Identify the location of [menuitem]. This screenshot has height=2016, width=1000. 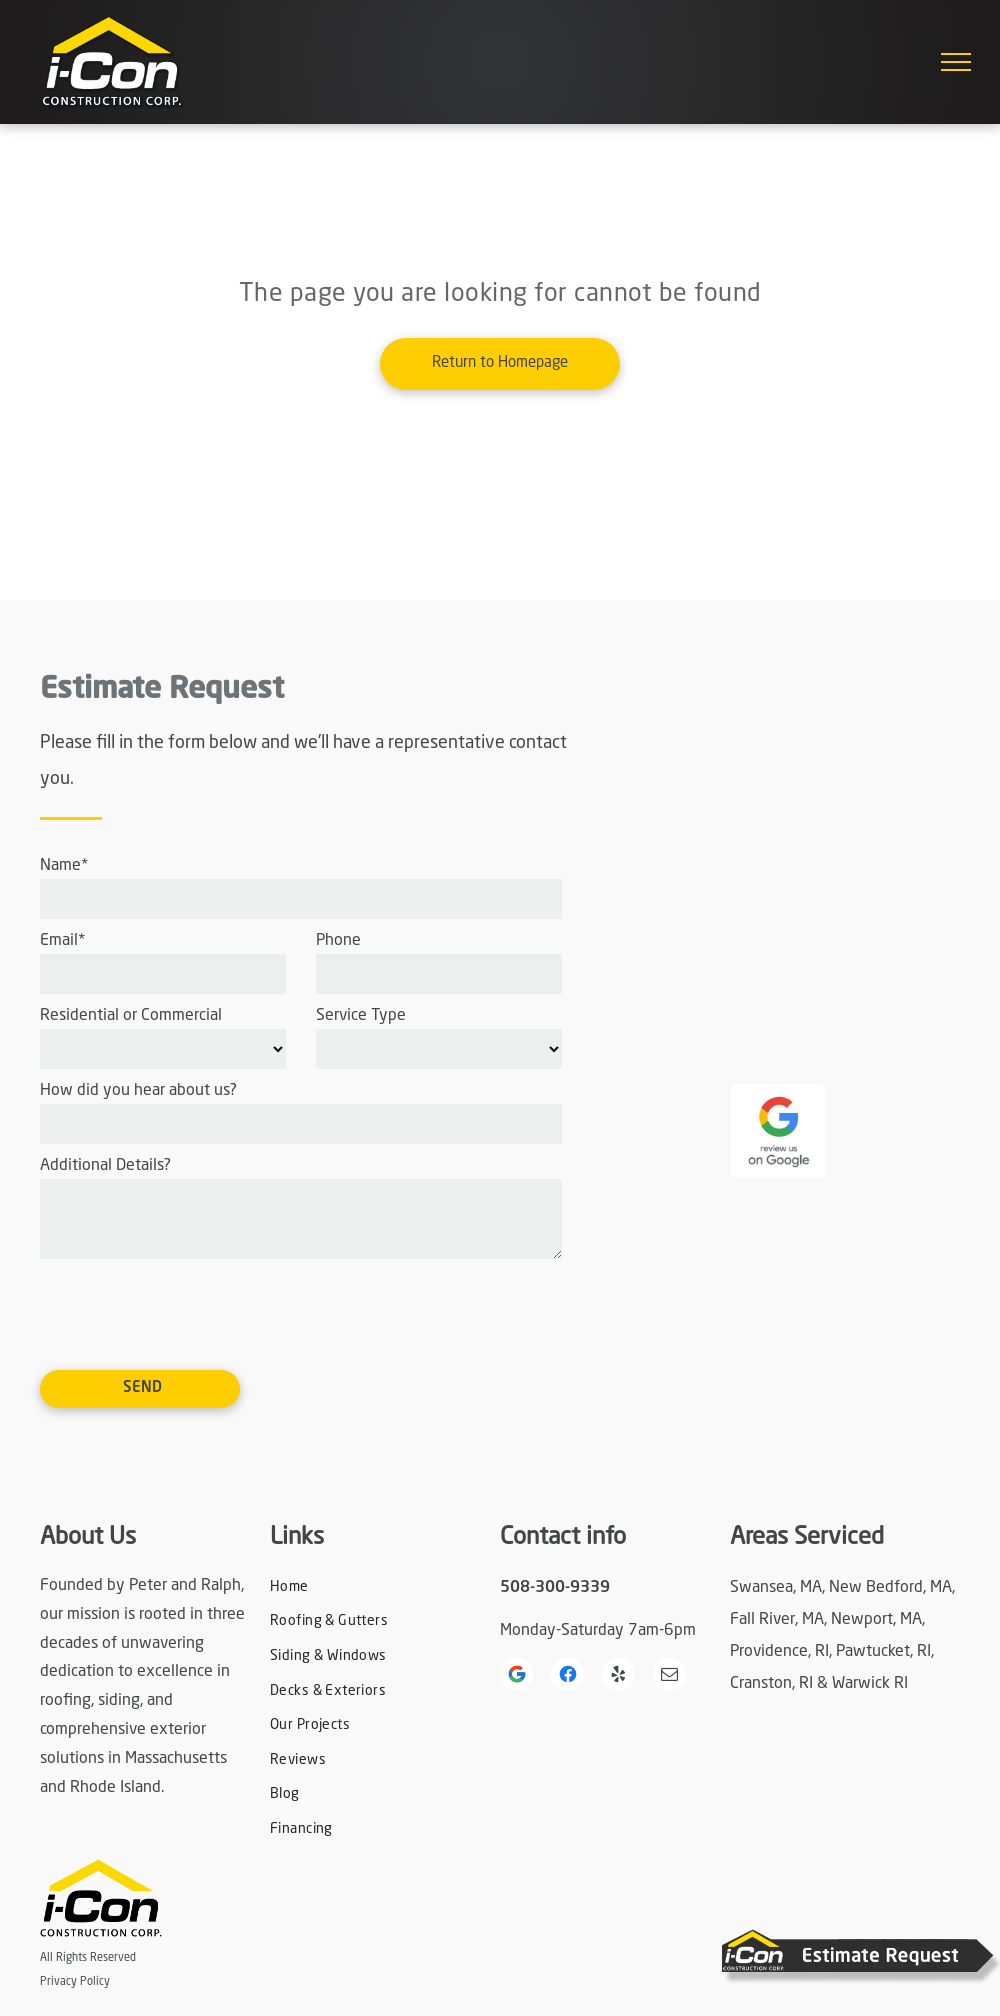
(358, 1587).